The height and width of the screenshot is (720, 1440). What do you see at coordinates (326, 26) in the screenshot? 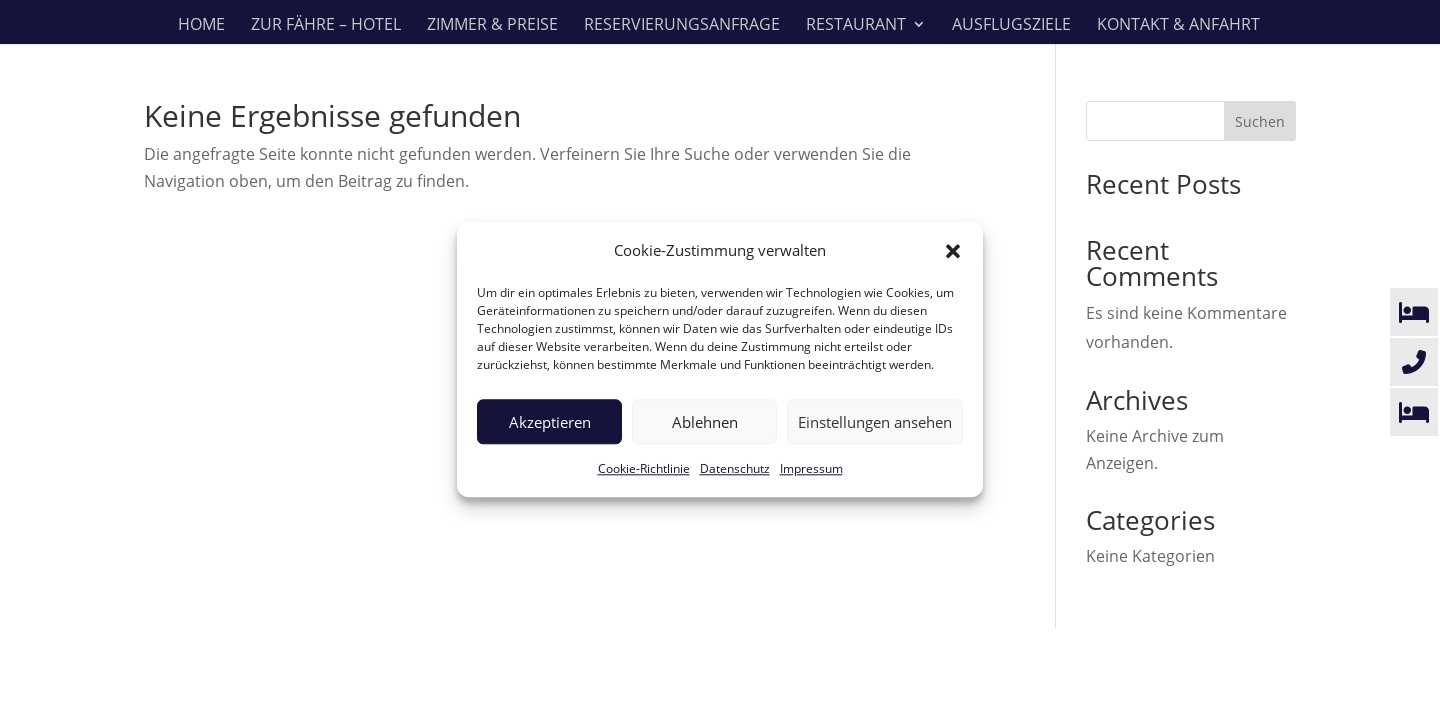
I see `Zur Fähre – Hotel` at bounding box center [326, 26].